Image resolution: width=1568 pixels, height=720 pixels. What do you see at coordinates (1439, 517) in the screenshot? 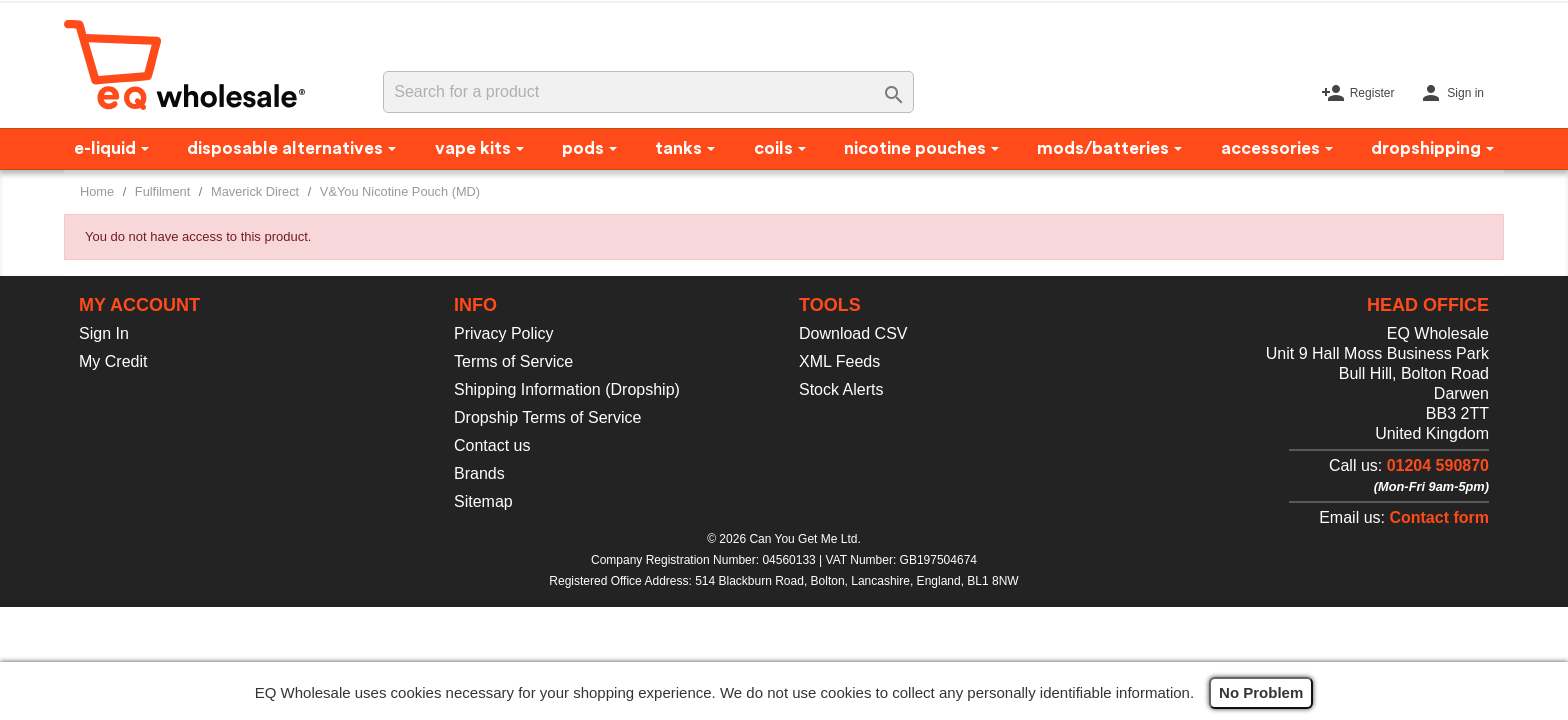
I see `Contact form` at bounding box center [1439, 517].